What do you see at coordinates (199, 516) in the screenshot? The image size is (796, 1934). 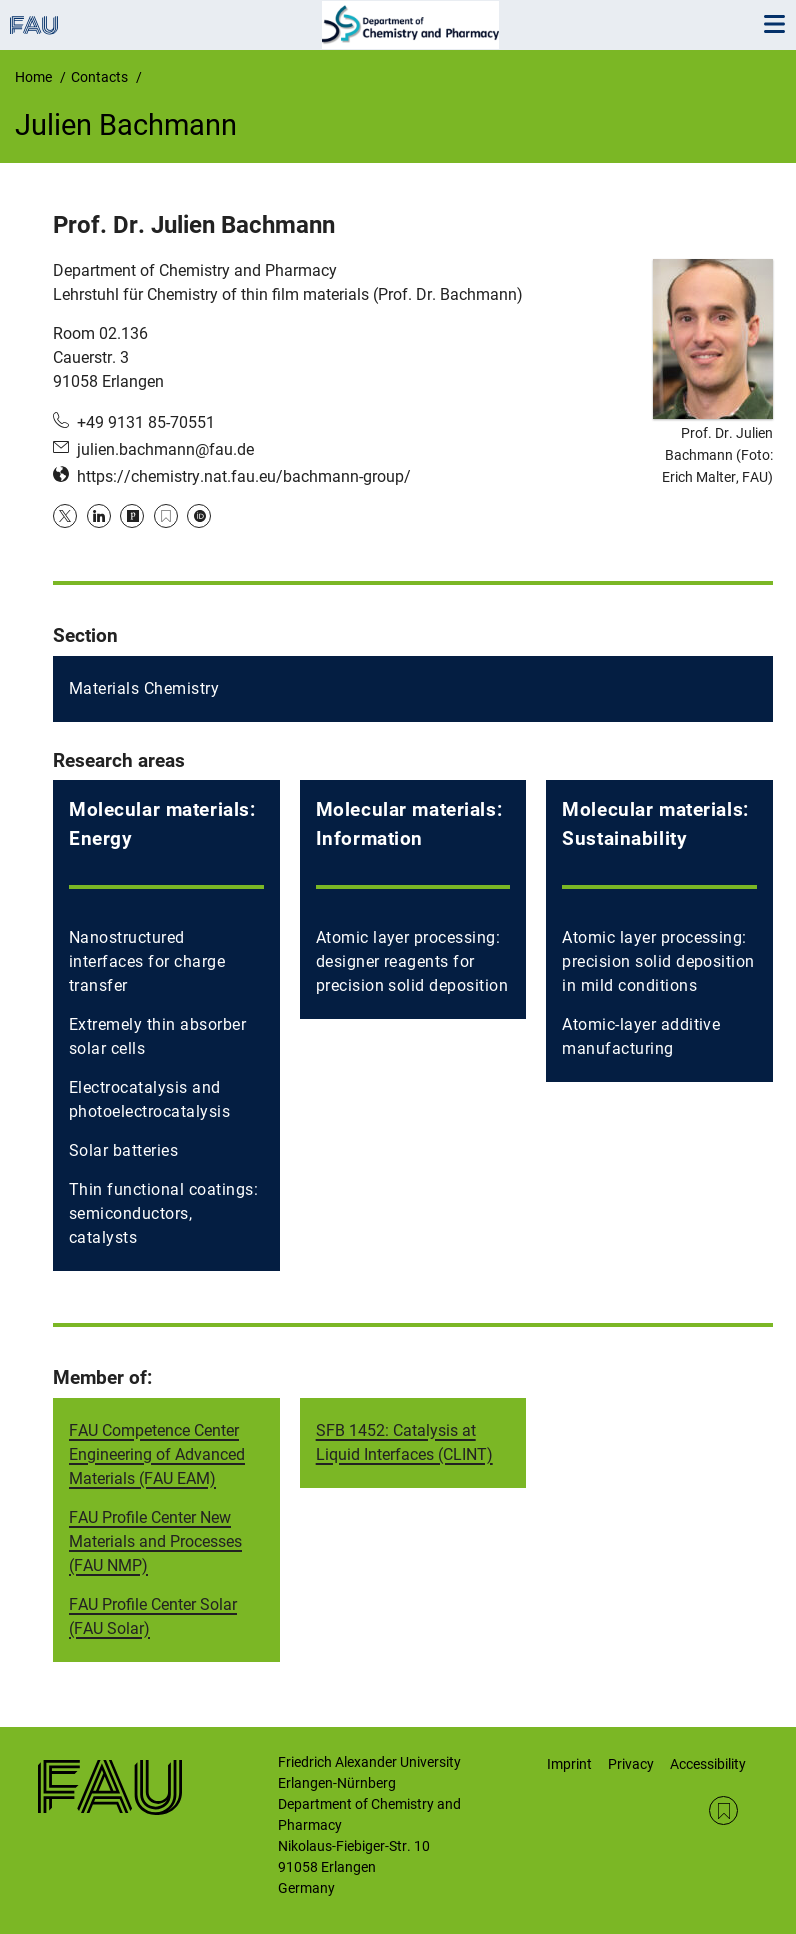 I see `ORCID` at bounding box center [199, 516].